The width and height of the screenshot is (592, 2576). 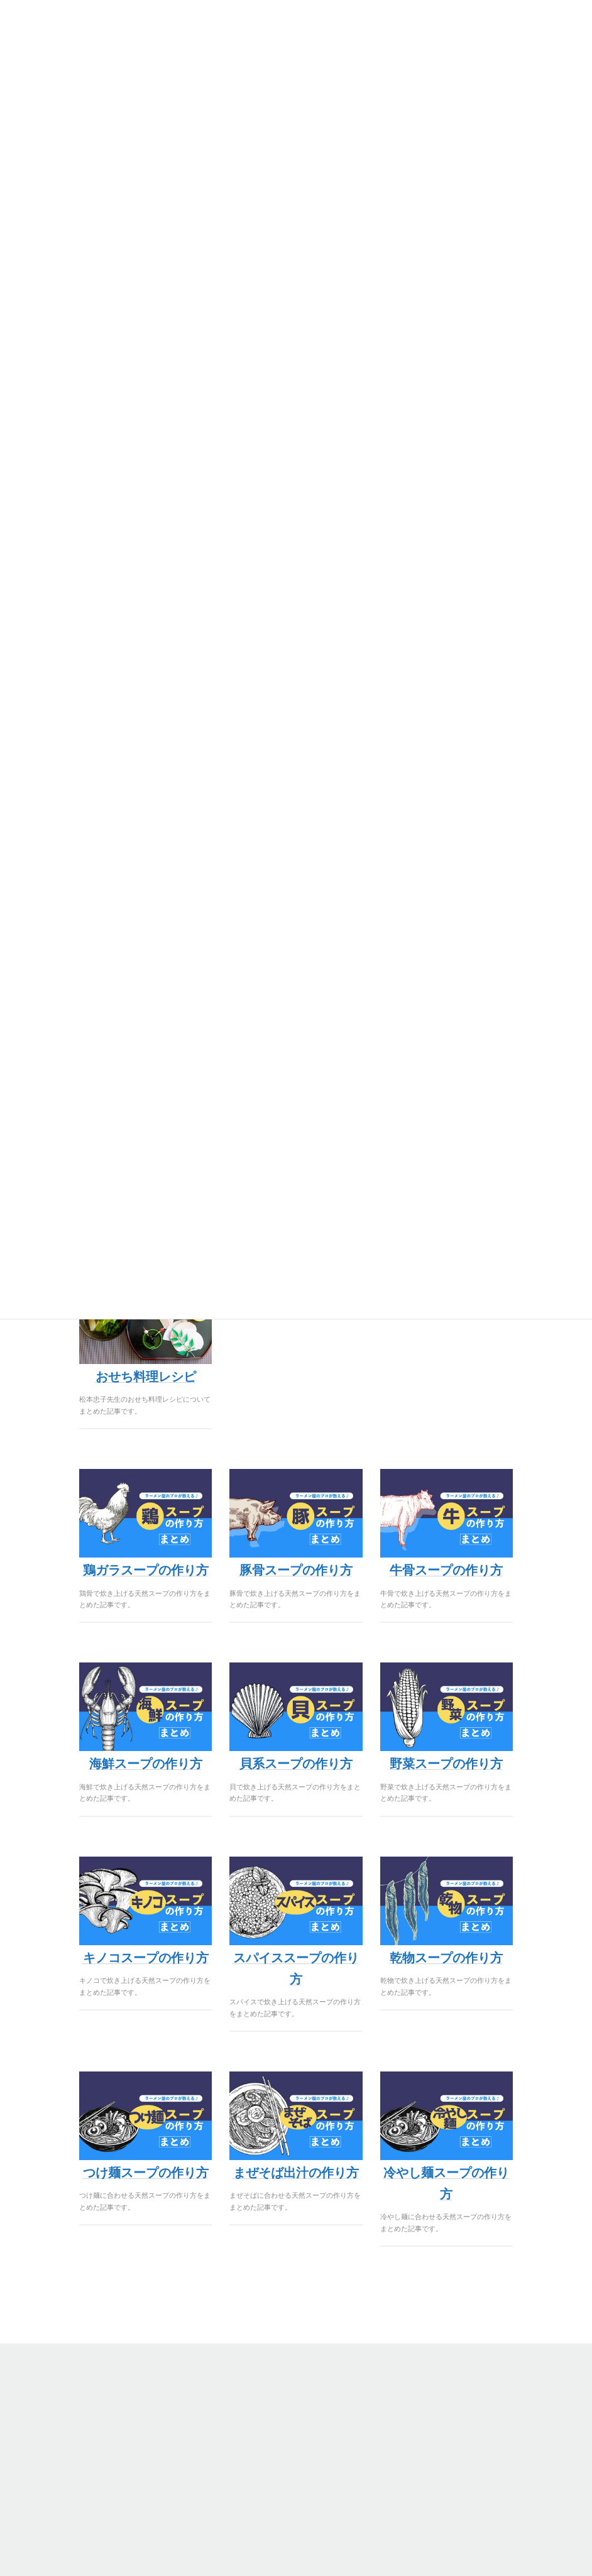 I want to click on カスタマーサクセス, so click(x=356, y=2466).